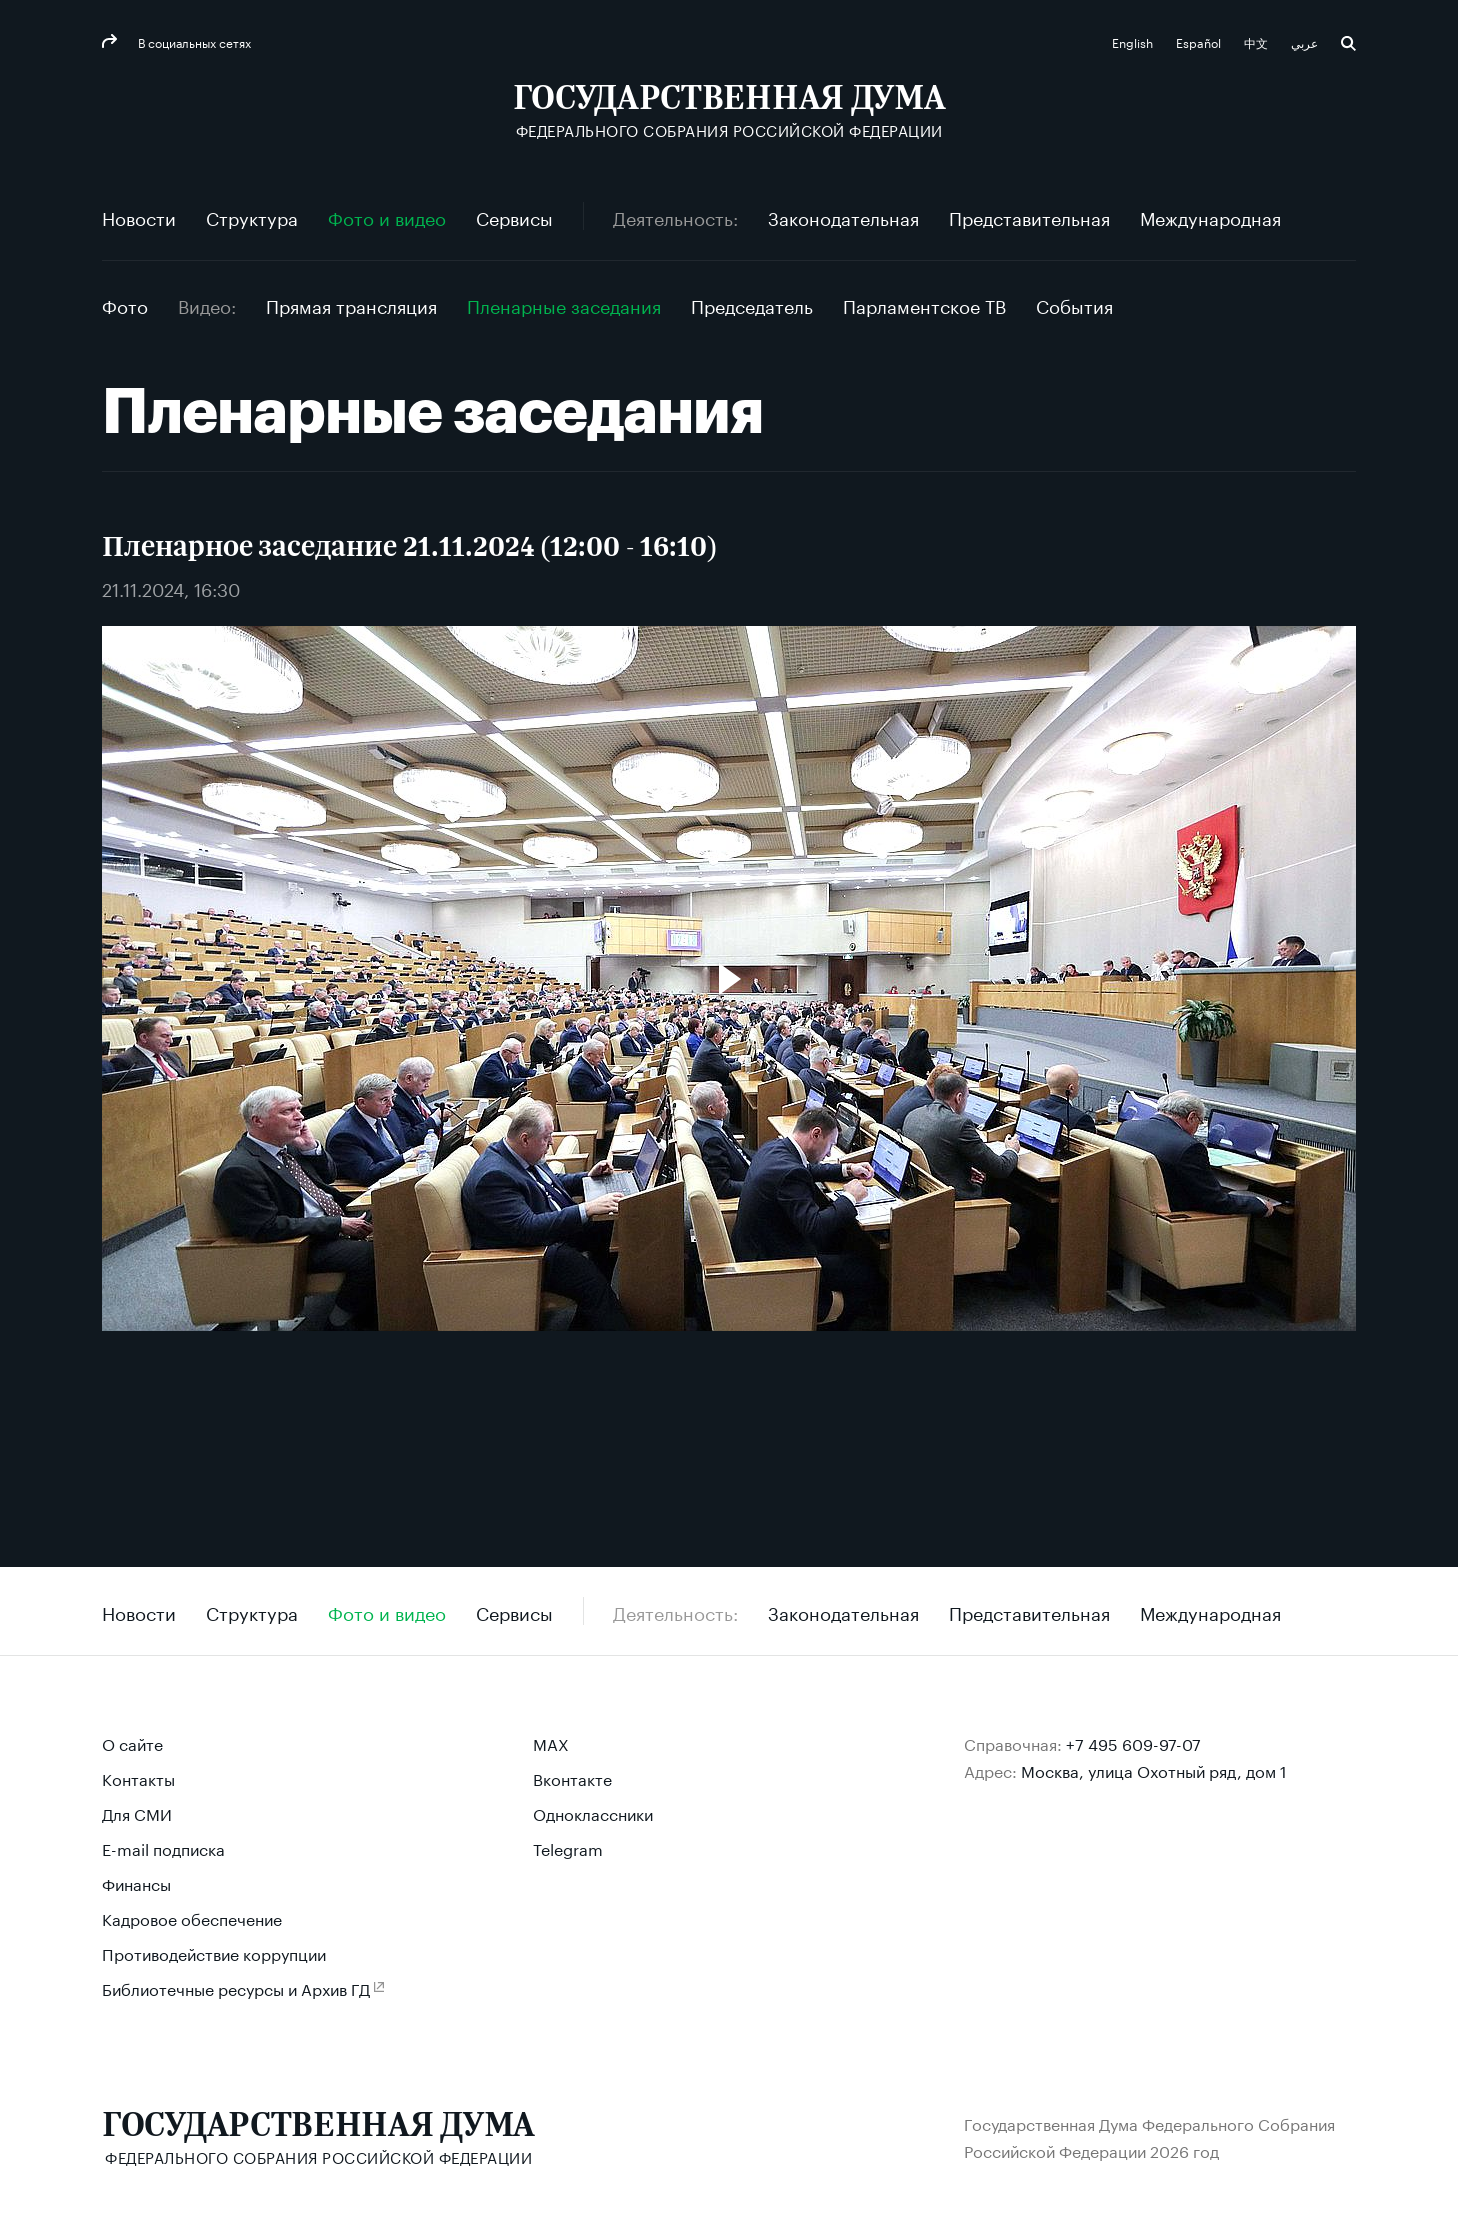  I want to click on +7 495 609-97-07, so click(1133, 1742).